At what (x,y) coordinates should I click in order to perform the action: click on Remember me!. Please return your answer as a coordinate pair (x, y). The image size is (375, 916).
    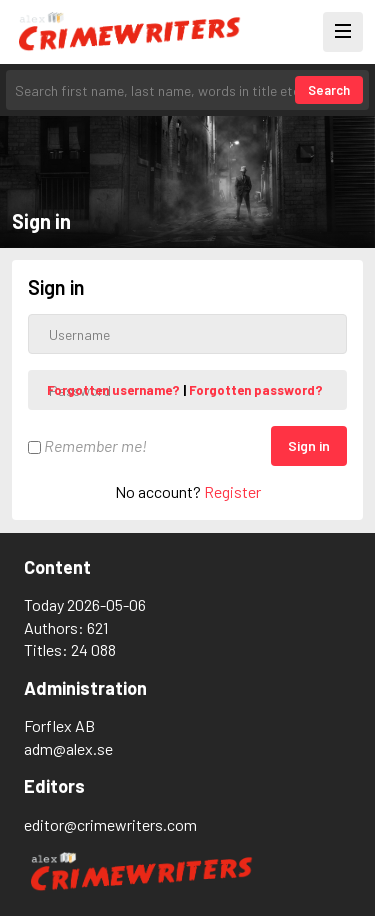
    Looking at the image, I should click on (87, 445).